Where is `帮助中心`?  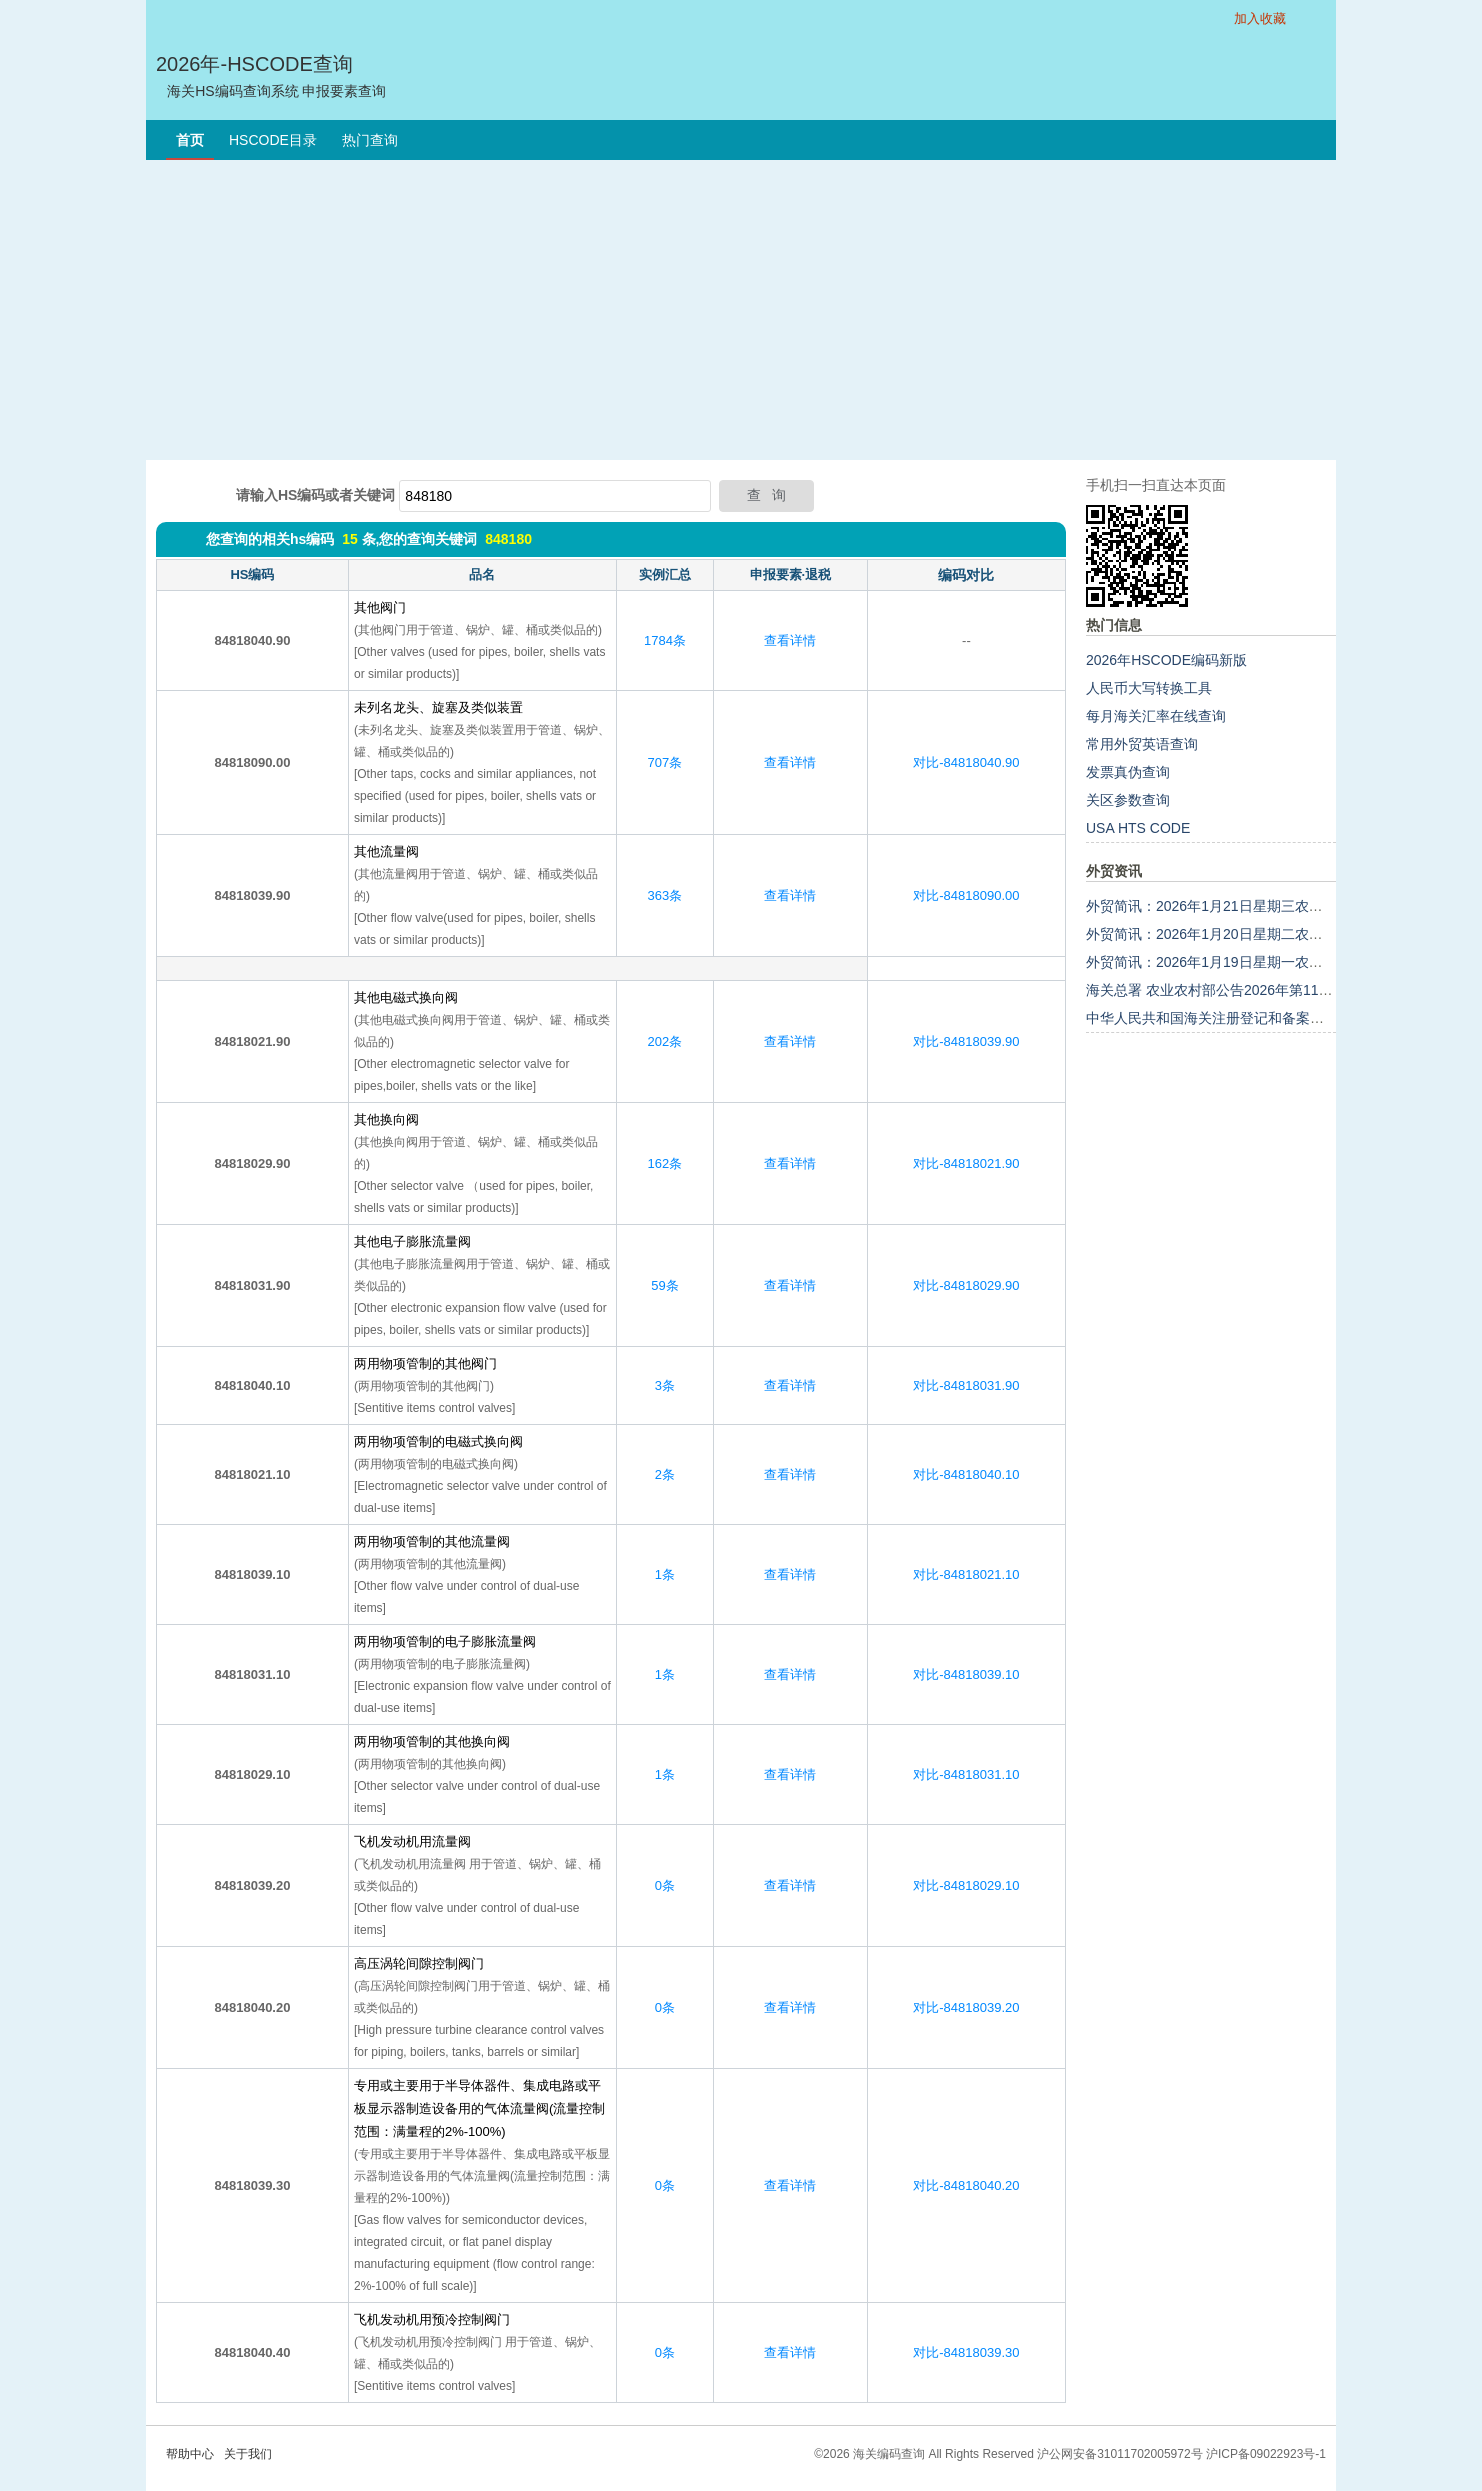 帮助中心 is located at coordinates (190, 2454).